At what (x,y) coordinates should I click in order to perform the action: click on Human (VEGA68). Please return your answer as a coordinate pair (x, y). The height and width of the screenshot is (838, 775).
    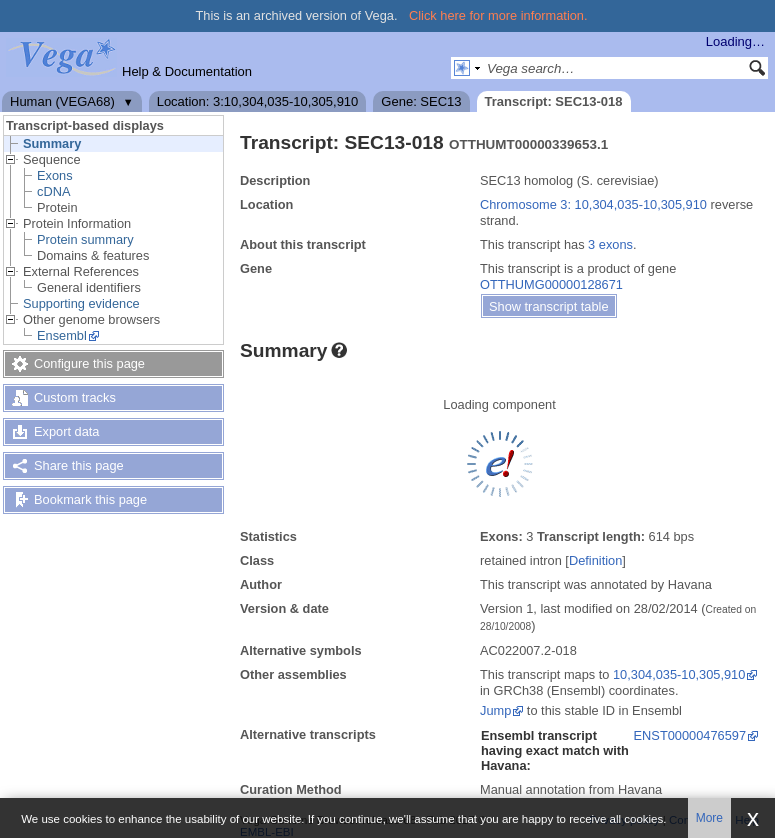
    Looking at the image, I should click on (62, 101).